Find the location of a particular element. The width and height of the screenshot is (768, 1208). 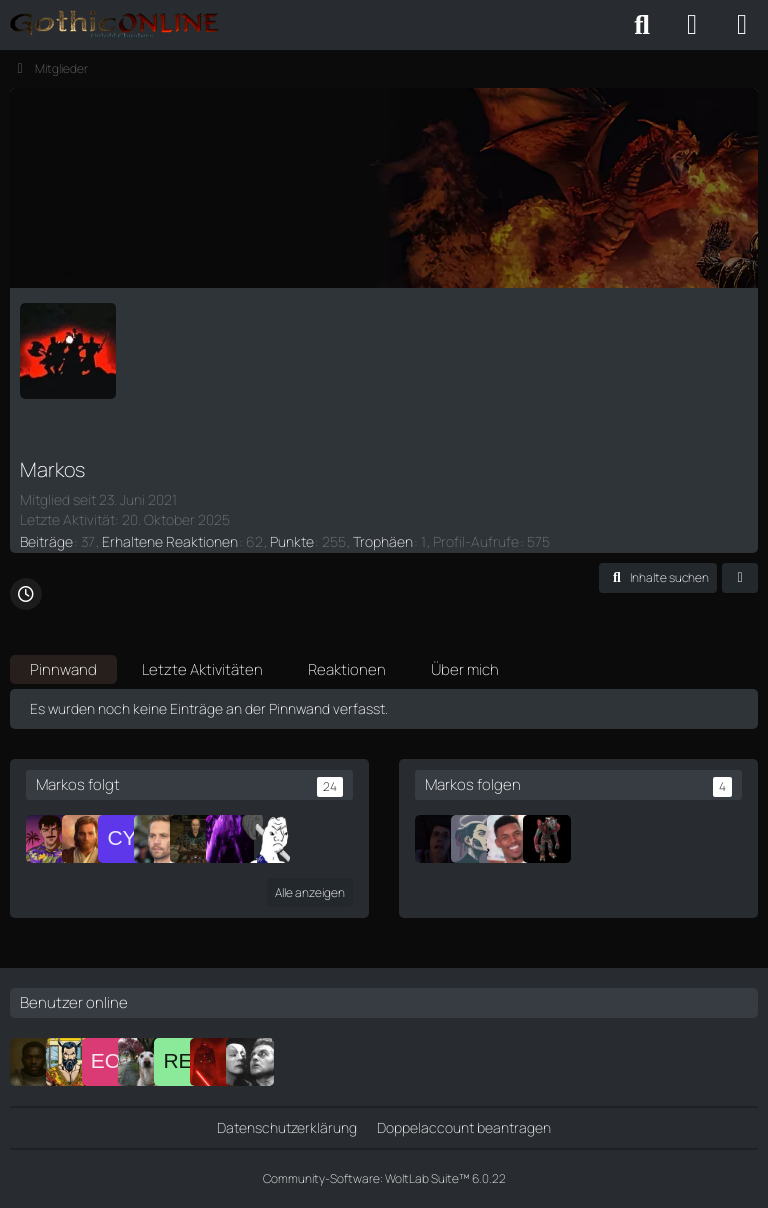

[Neradion] is located at coordinates (266, 839).